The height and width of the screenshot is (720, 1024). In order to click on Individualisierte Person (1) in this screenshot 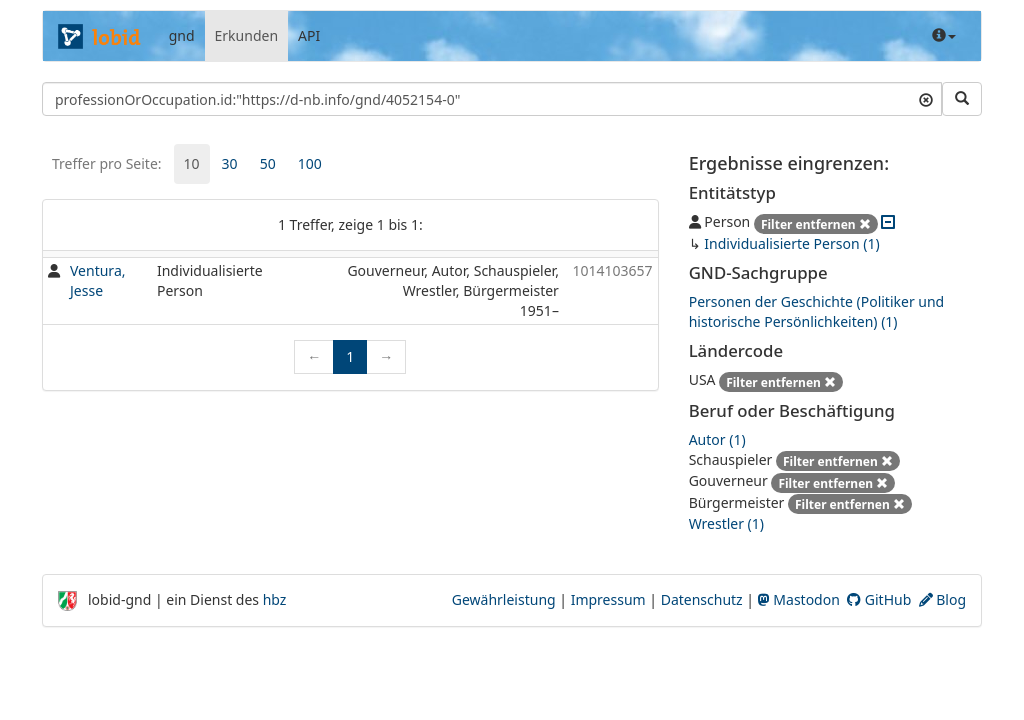, I will do `click(791, 243)`.